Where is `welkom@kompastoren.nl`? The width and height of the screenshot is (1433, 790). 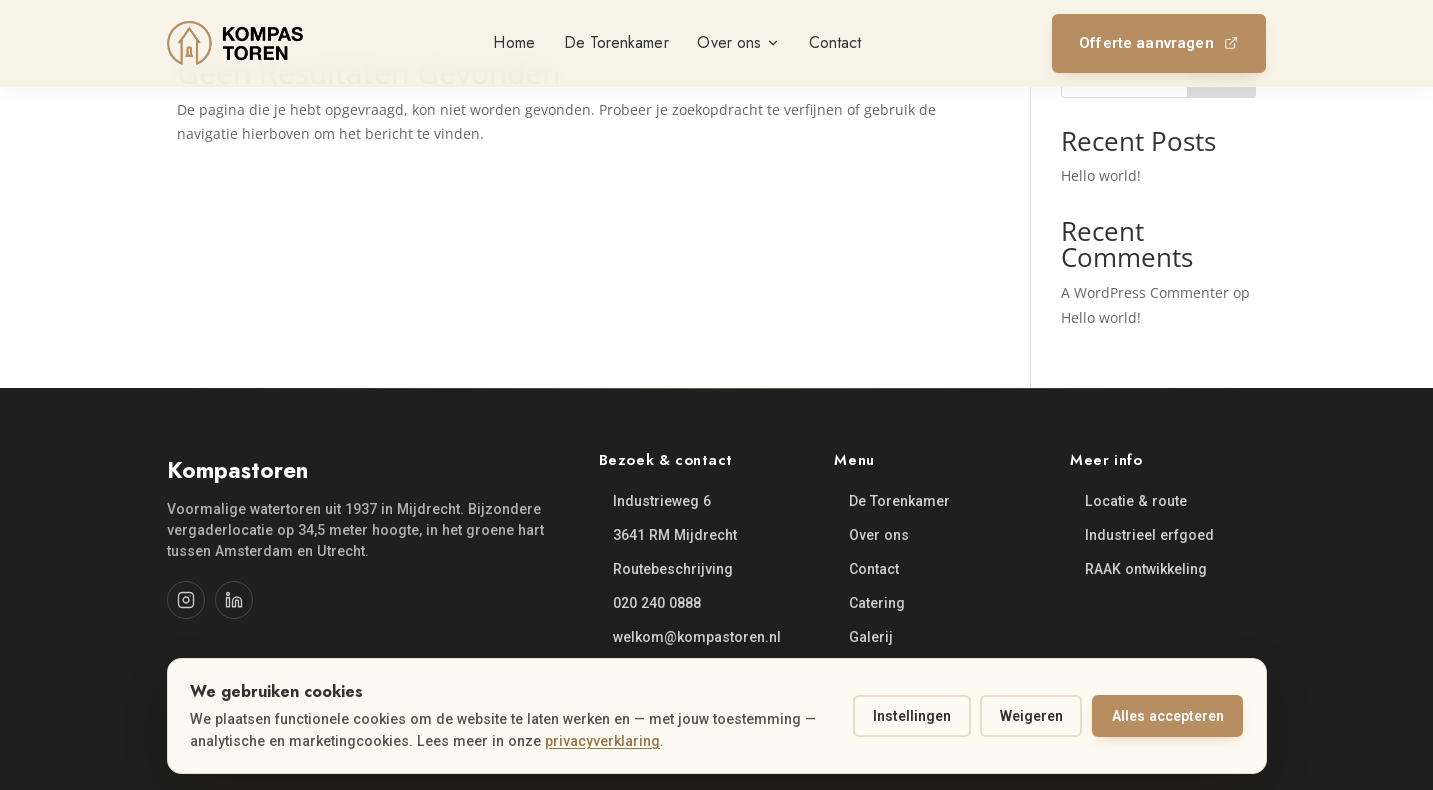
welkom@kompastoren.nl is located at coordinates (697, 637).